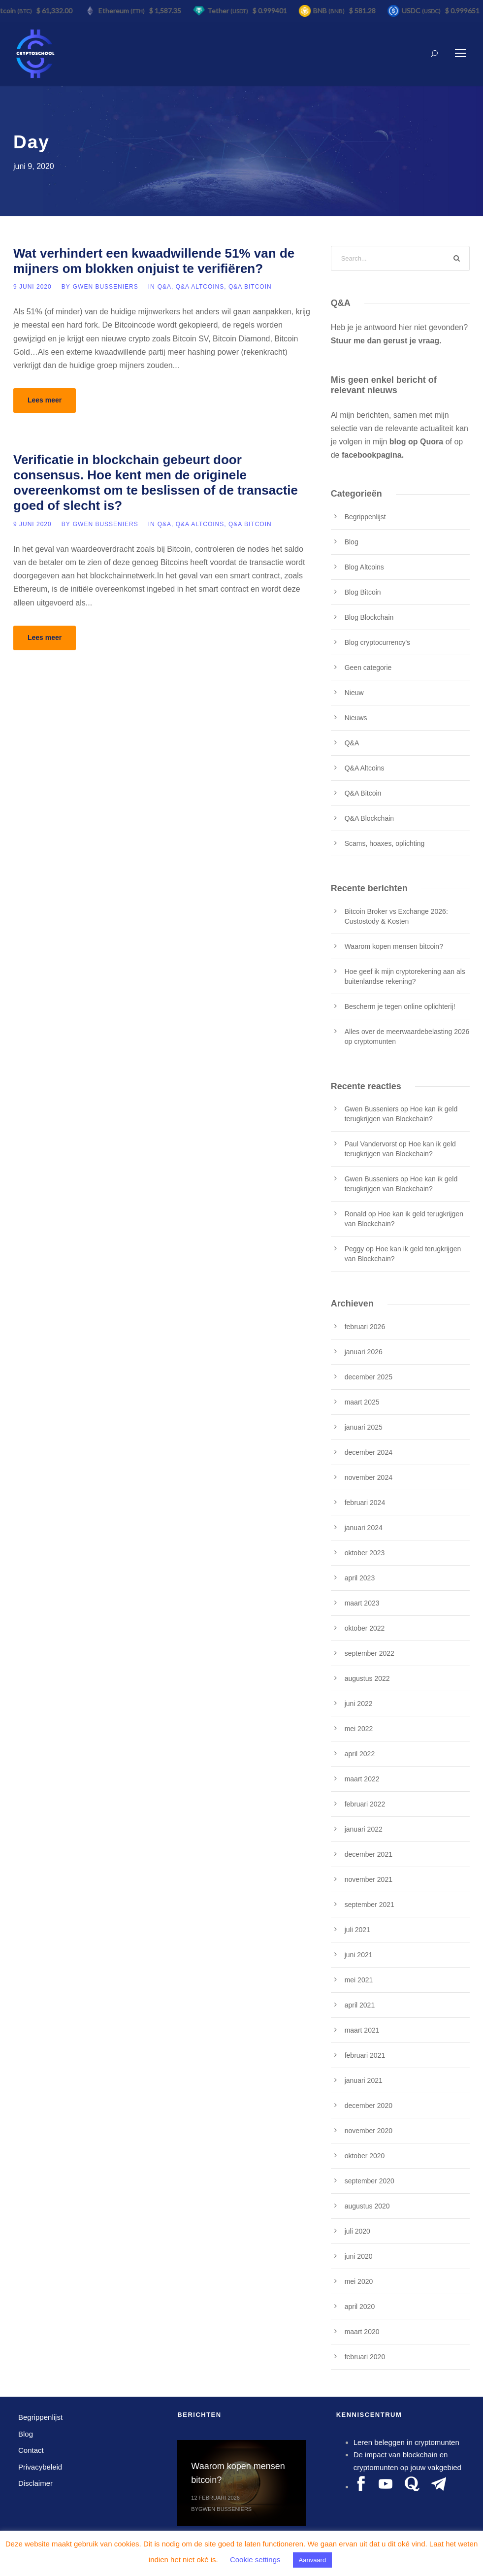  Describe the element at coordinates (362, 1402) in the screenshot. I see `maart 2025` at that location.